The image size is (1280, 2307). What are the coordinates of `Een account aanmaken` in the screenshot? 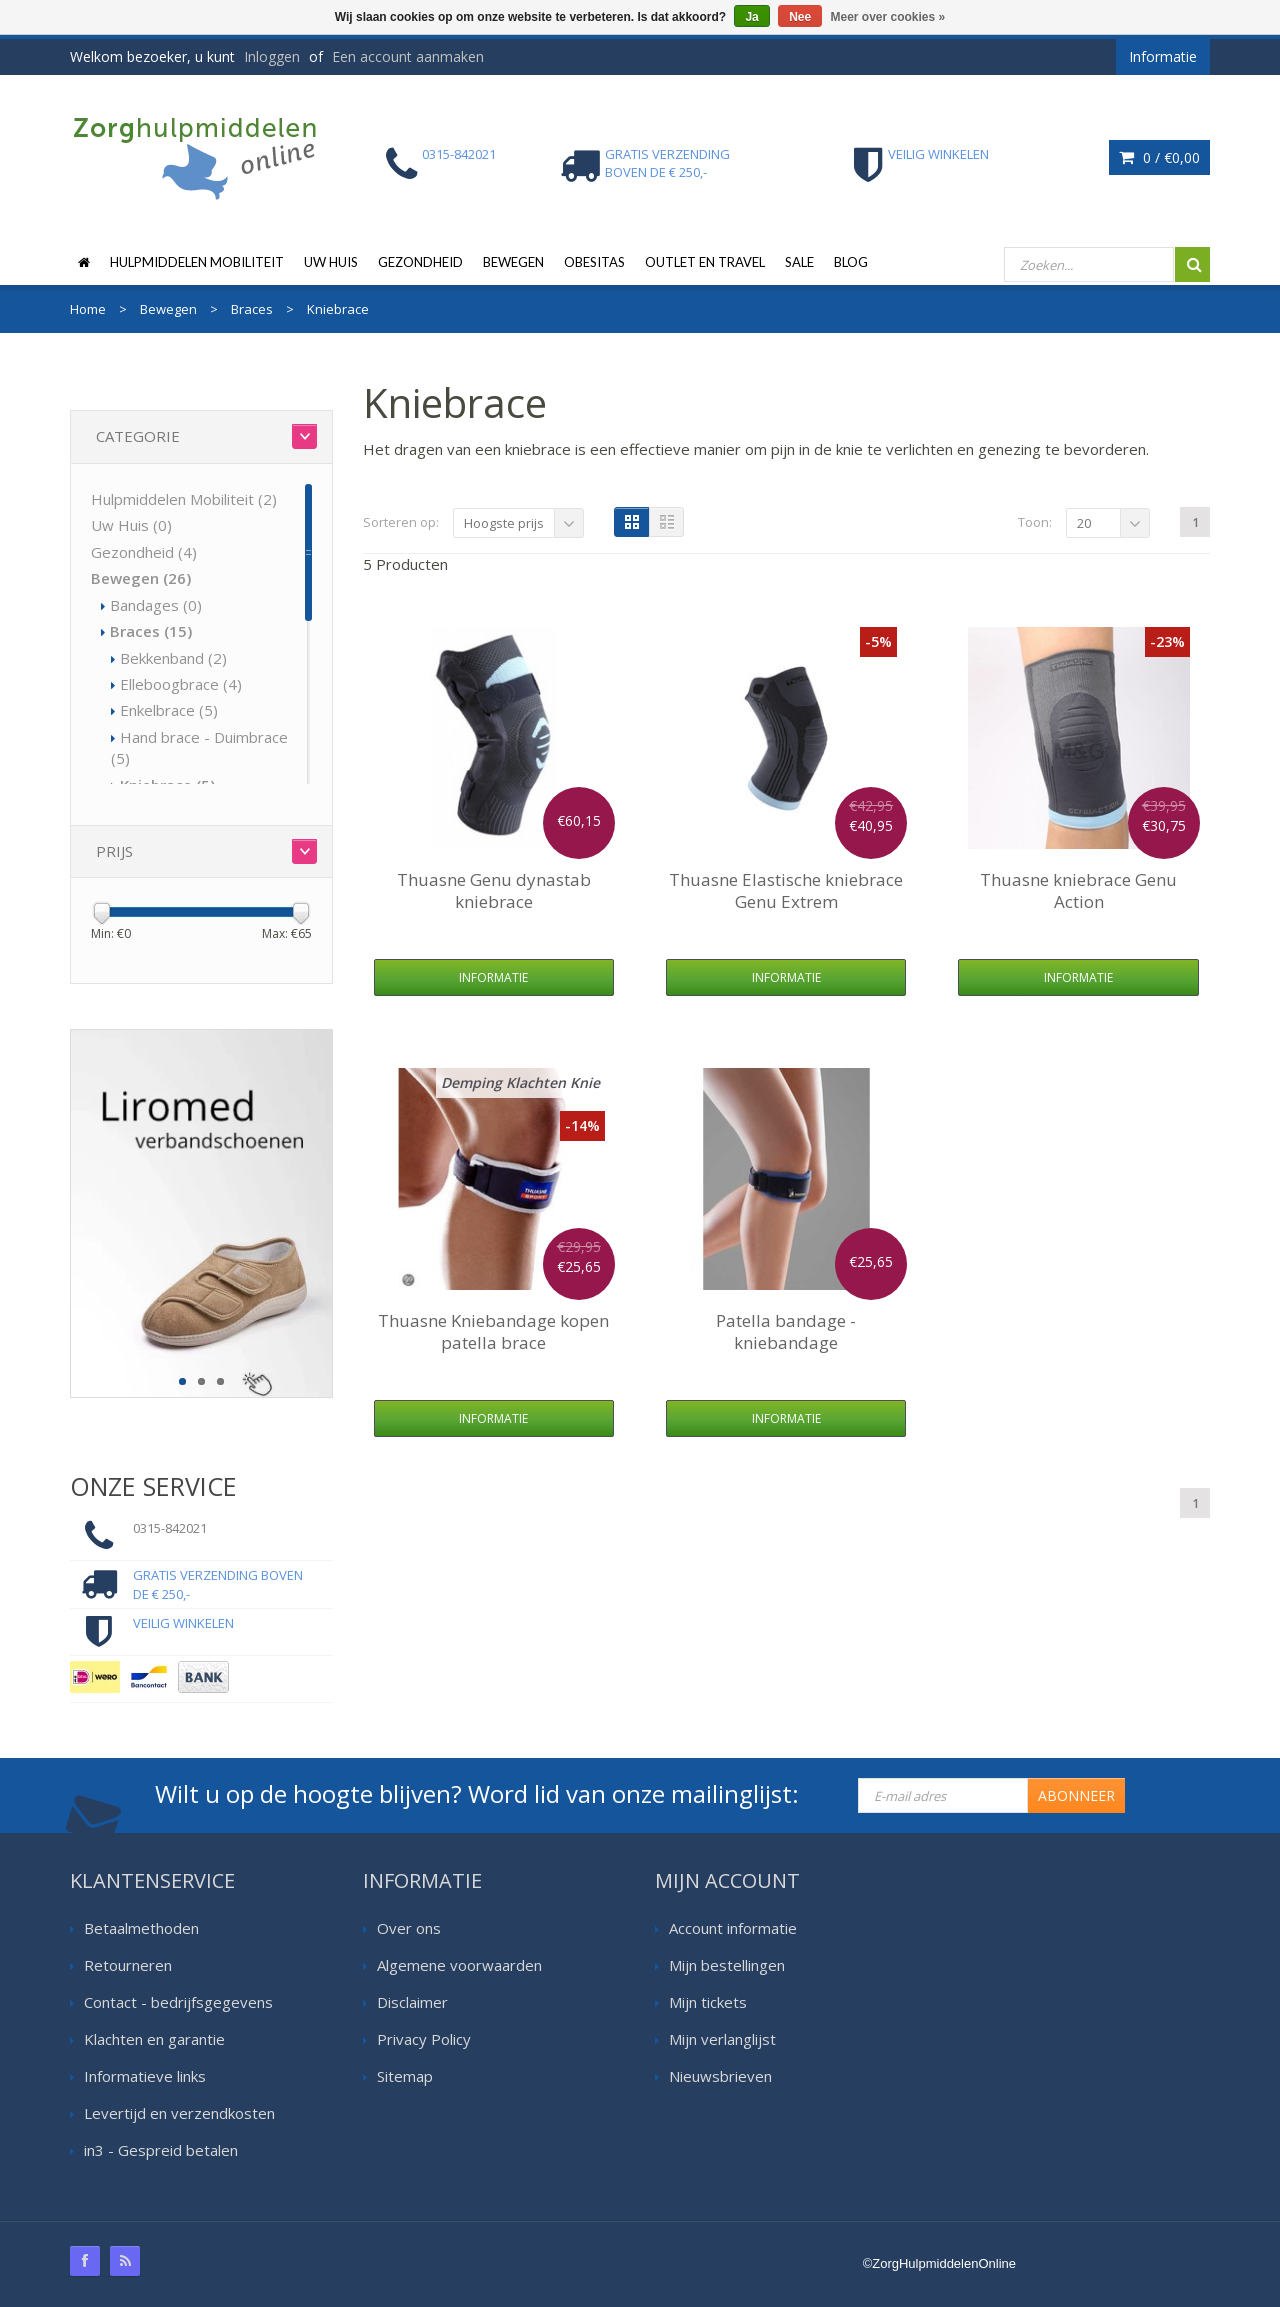 It's located at (408, 56).